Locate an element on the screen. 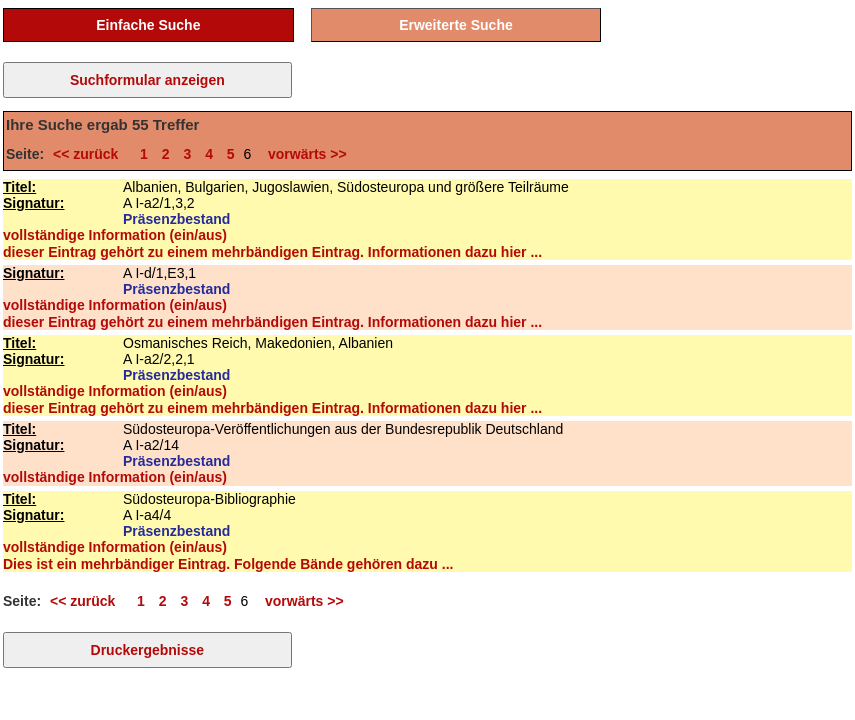 The height and width of the screenshot is (720, 855). vorwärts >> is located at coordinates (303, 154).